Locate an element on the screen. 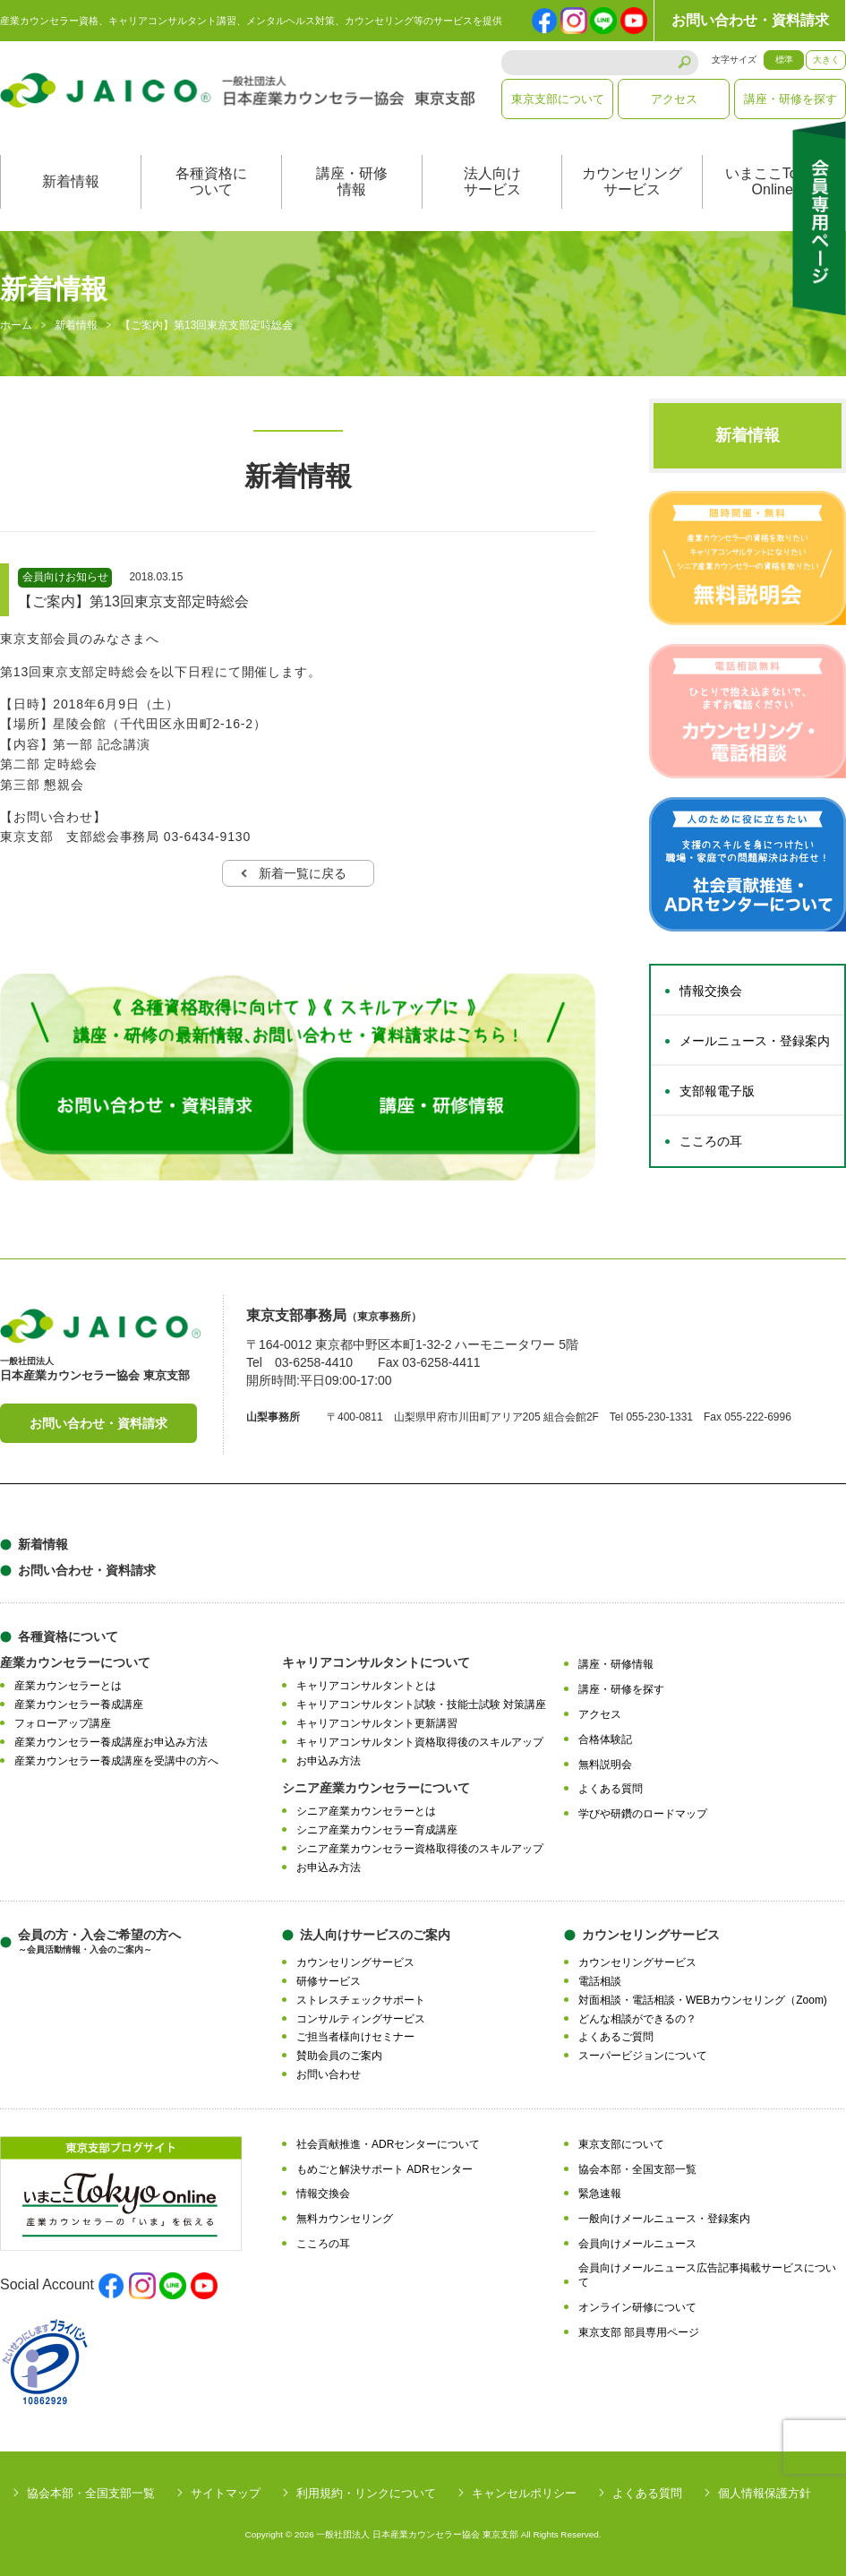 The image size is (846, 2576). 学びや研鑽のロードマップ is located at coordinates (642, 1814).